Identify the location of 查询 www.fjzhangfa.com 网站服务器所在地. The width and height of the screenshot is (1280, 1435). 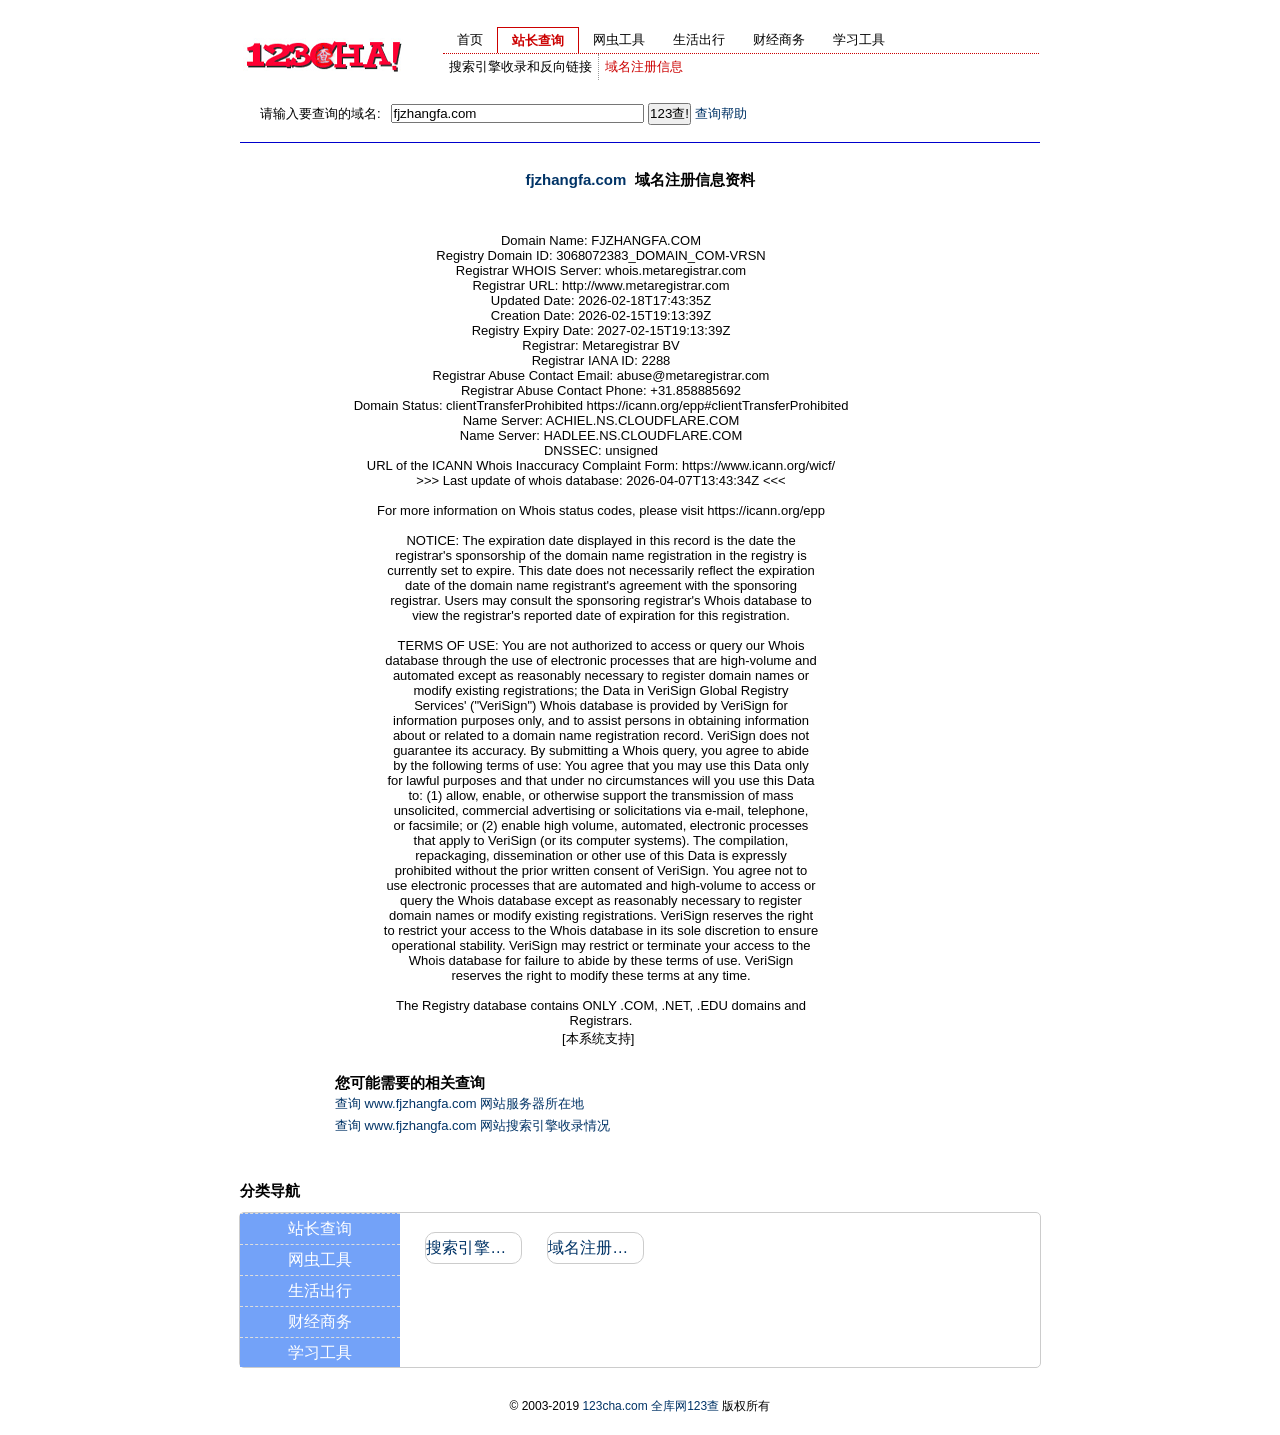
(459, 1103).